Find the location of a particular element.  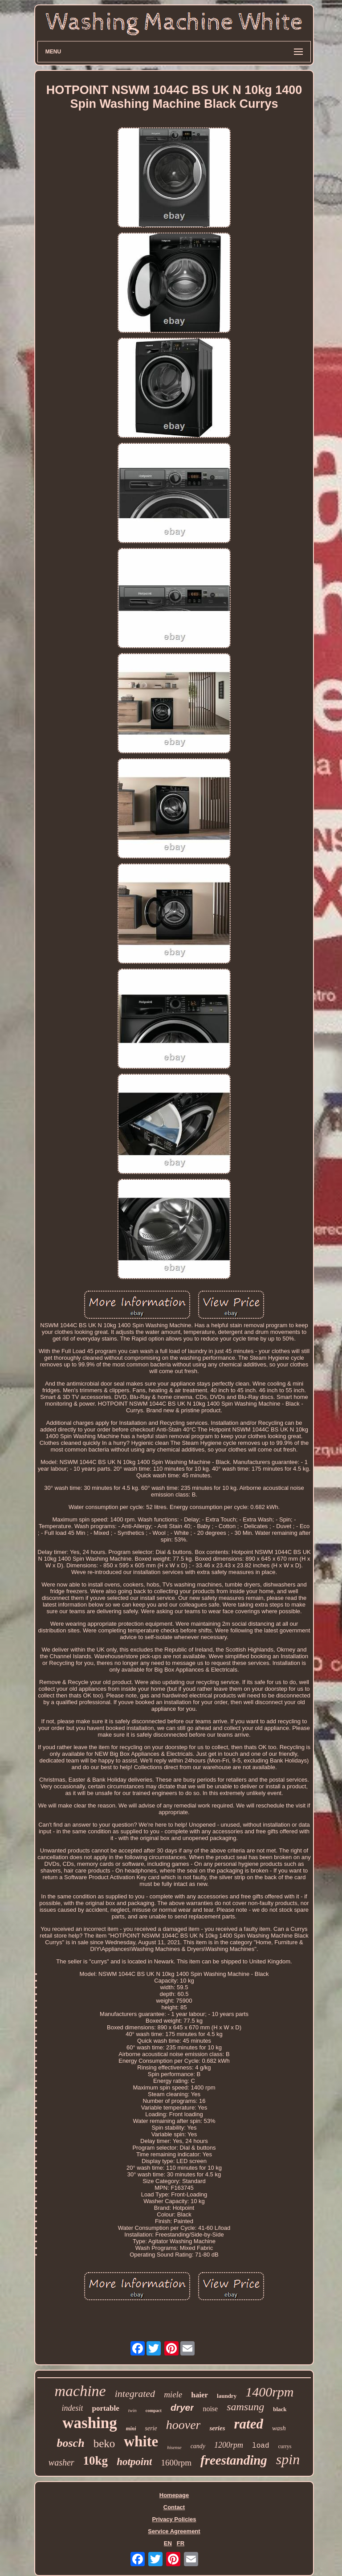

twin is located at coordinates (132, 2410).